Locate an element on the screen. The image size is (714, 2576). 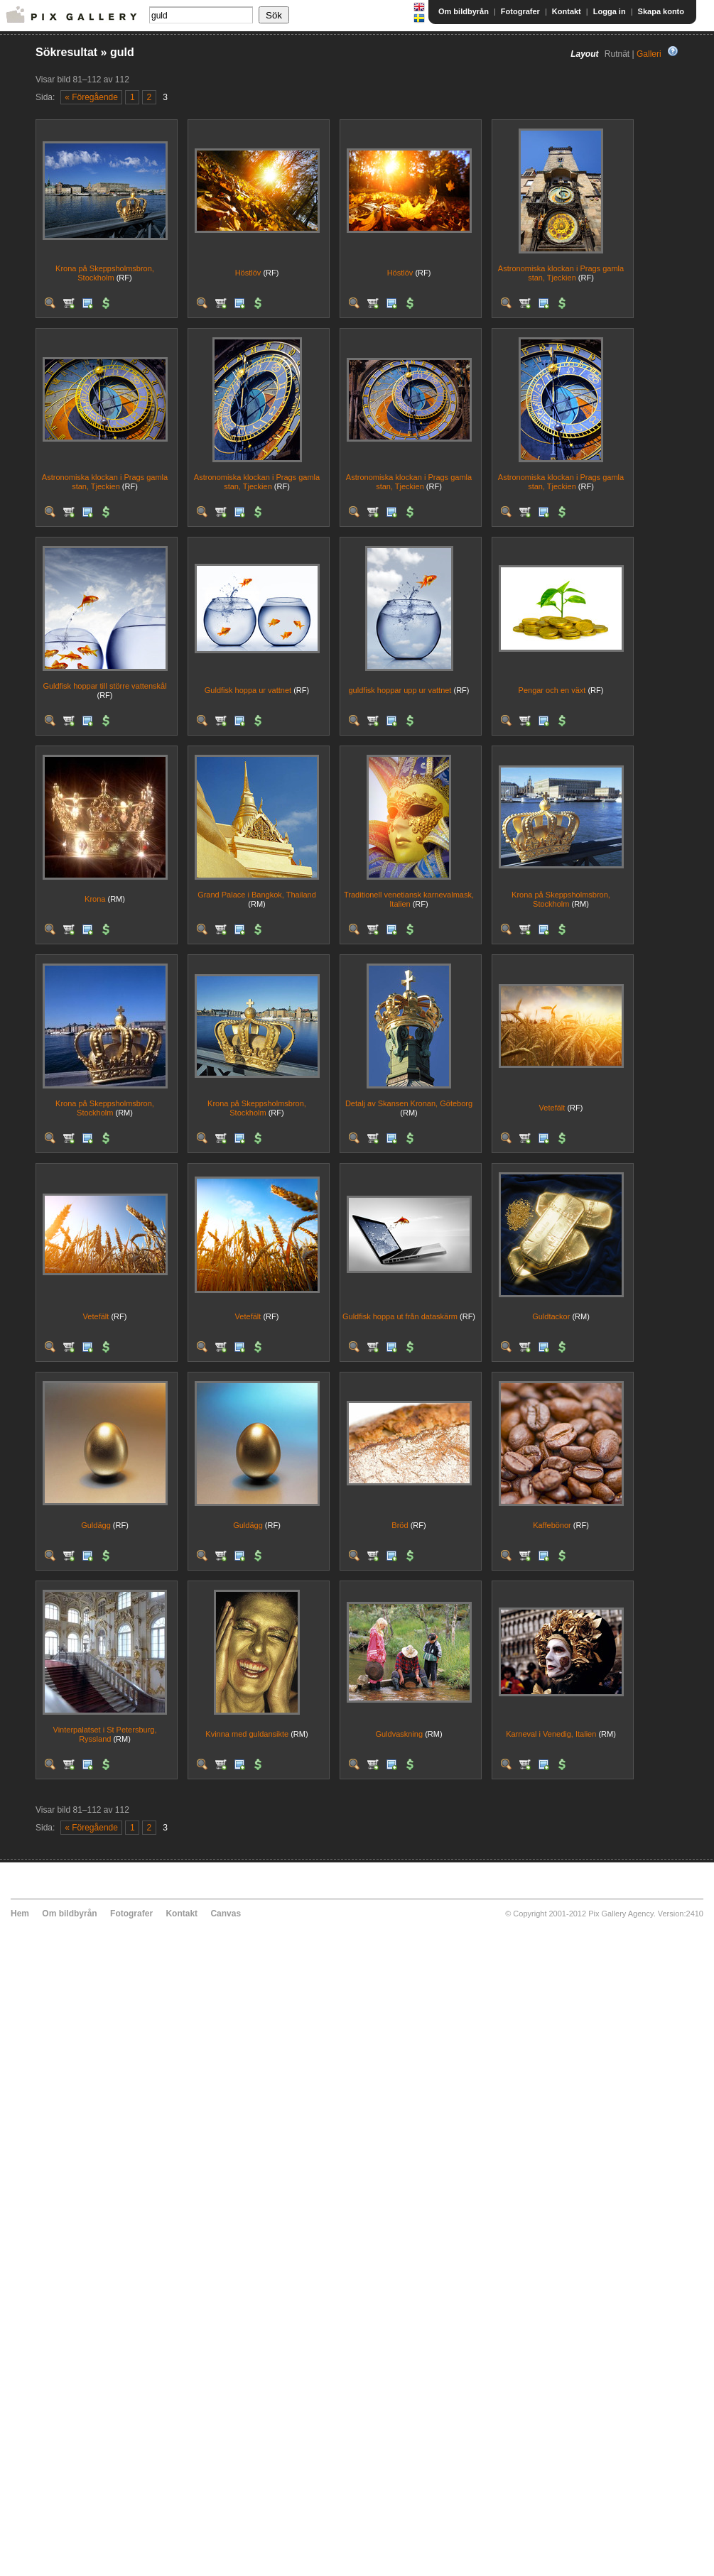
Guldfisk hoppa ut från dataskärm is located at coordinates (400, 1316).